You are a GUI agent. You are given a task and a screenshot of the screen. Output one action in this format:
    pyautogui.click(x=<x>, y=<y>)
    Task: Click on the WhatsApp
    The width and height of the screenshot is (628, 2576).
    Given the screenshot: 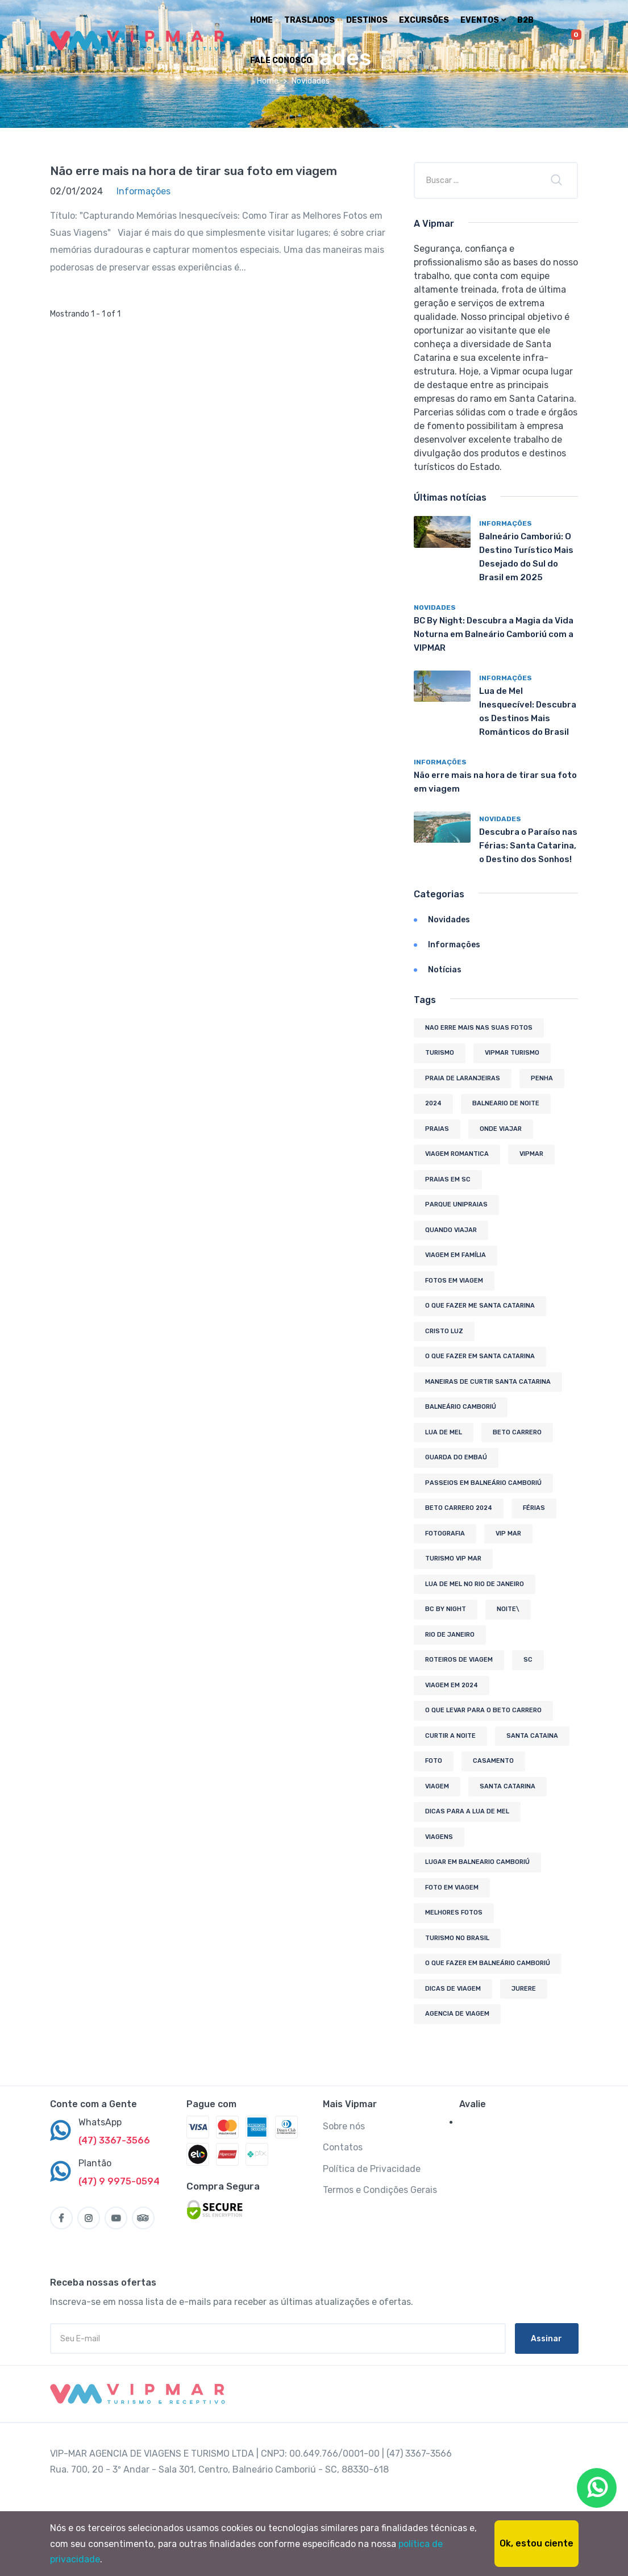 What is the action you would take?
    pyautogui.click(x=100, y=2122)
    